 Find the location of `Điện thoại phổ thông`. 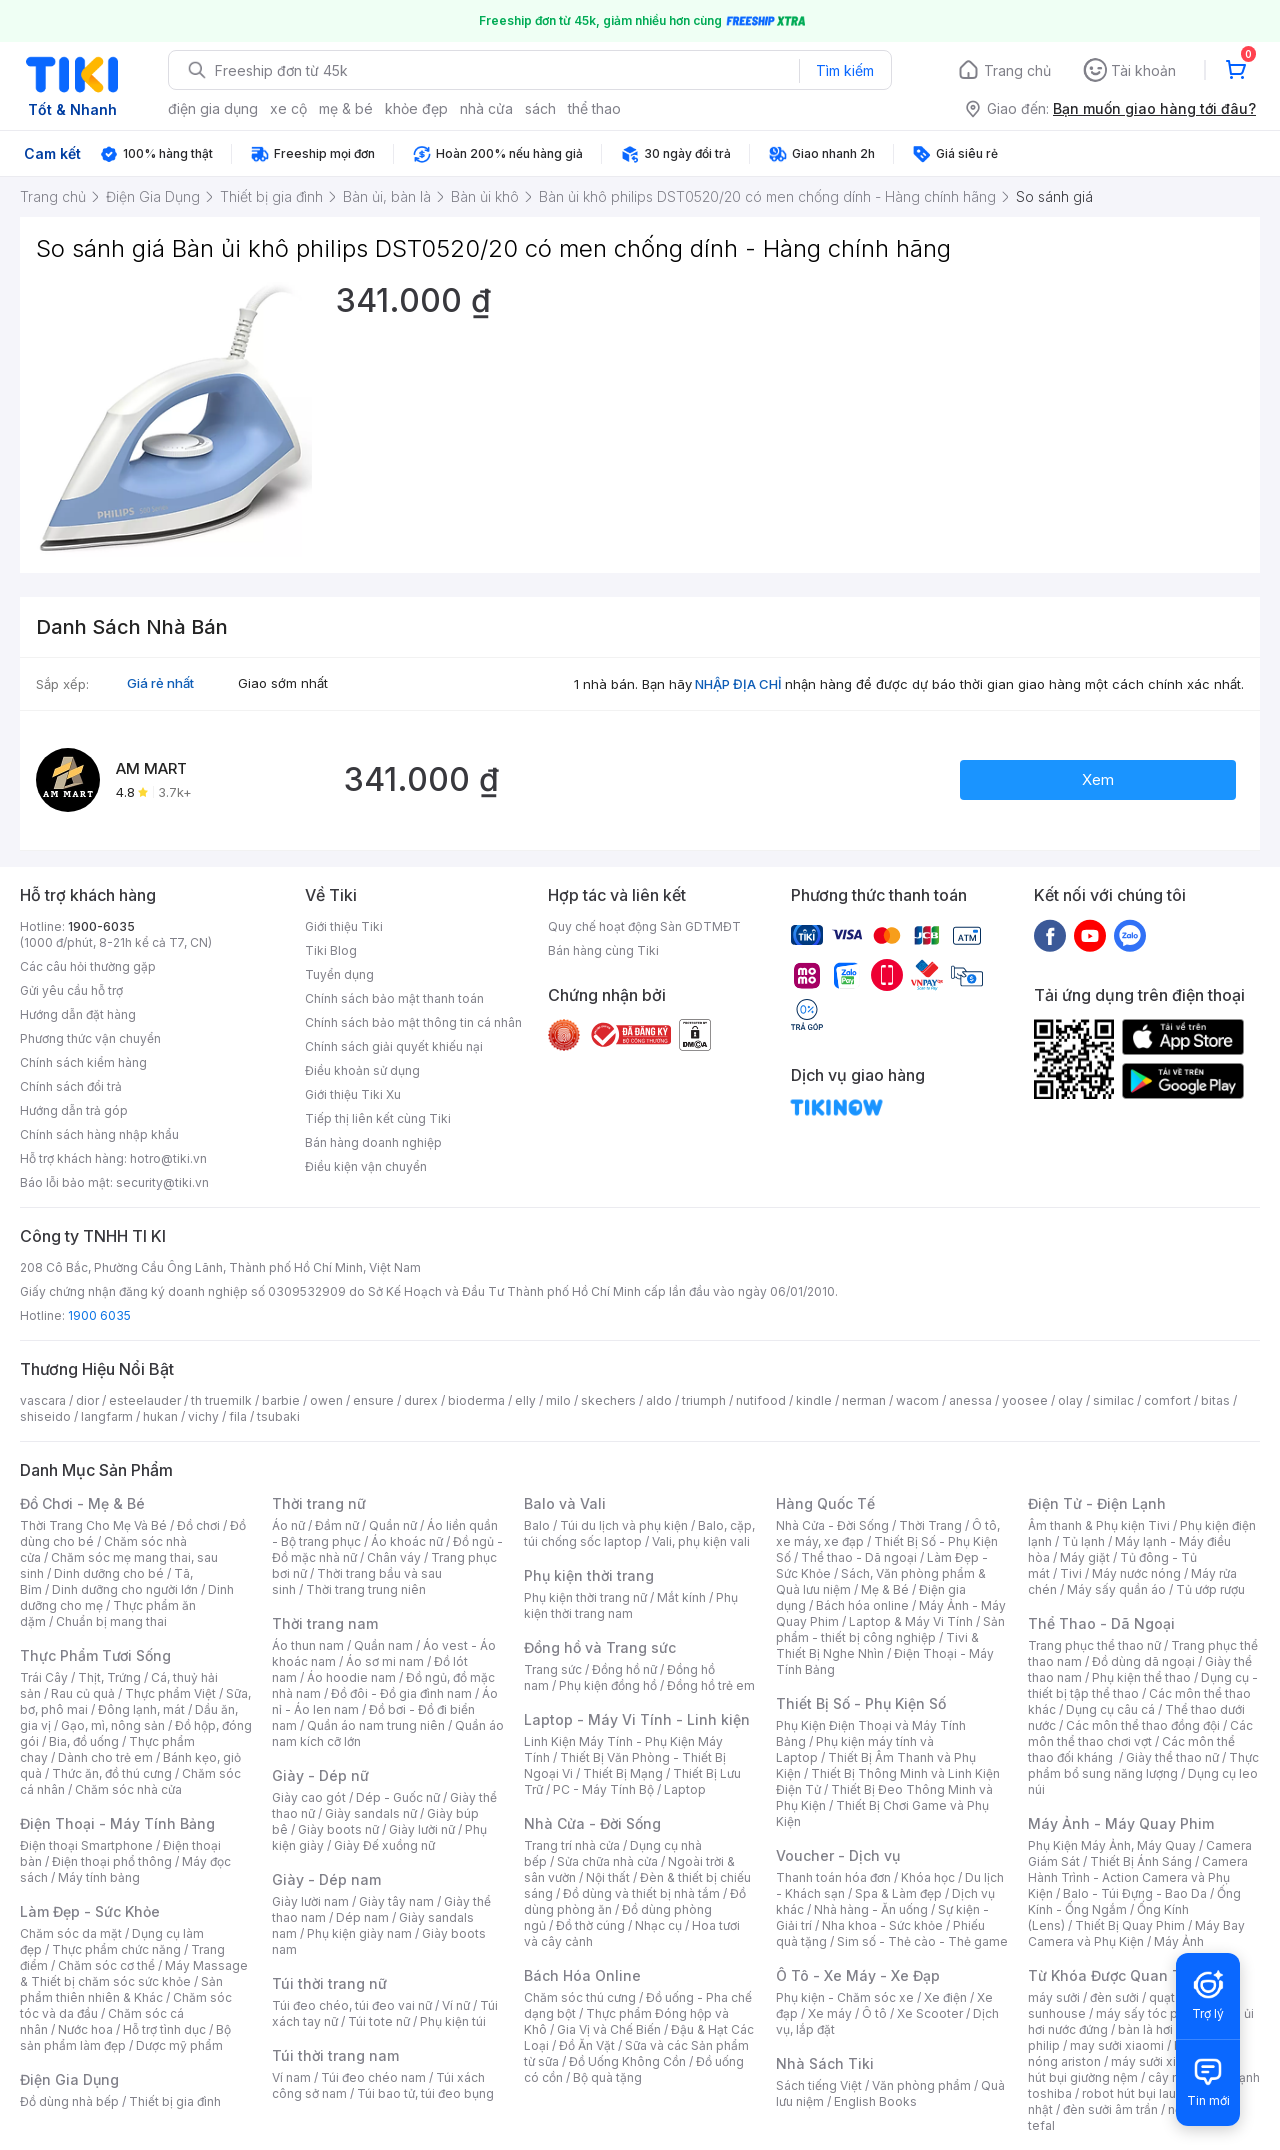

Điện thoại phổ thông is located at coordinates (112, 1861).